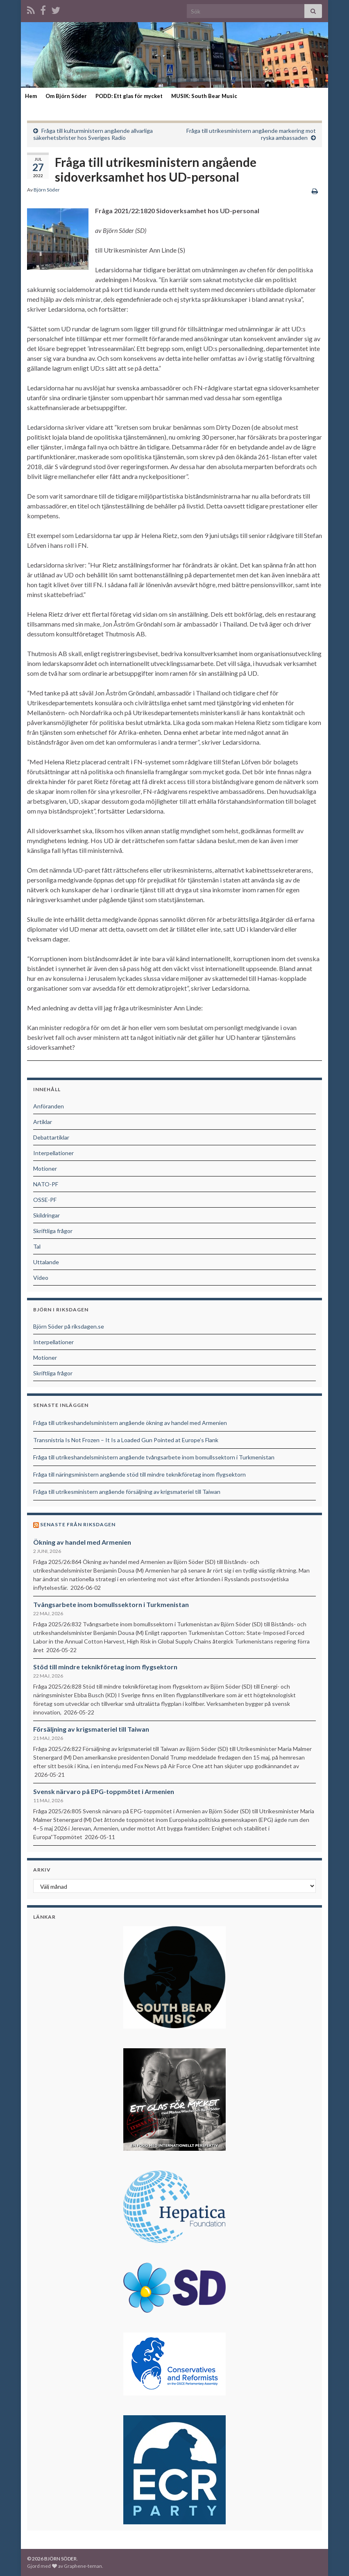  I want to click on Ökning av handel med Armenien, so click(82, 1542).